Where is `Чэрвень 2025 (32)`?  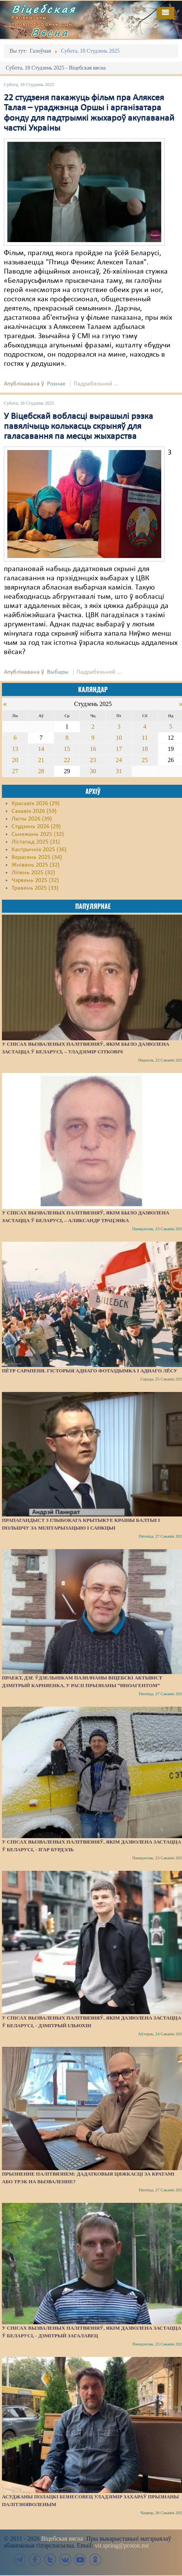
Чэрвень 2025 (32) is located at coordinates (35, 880).